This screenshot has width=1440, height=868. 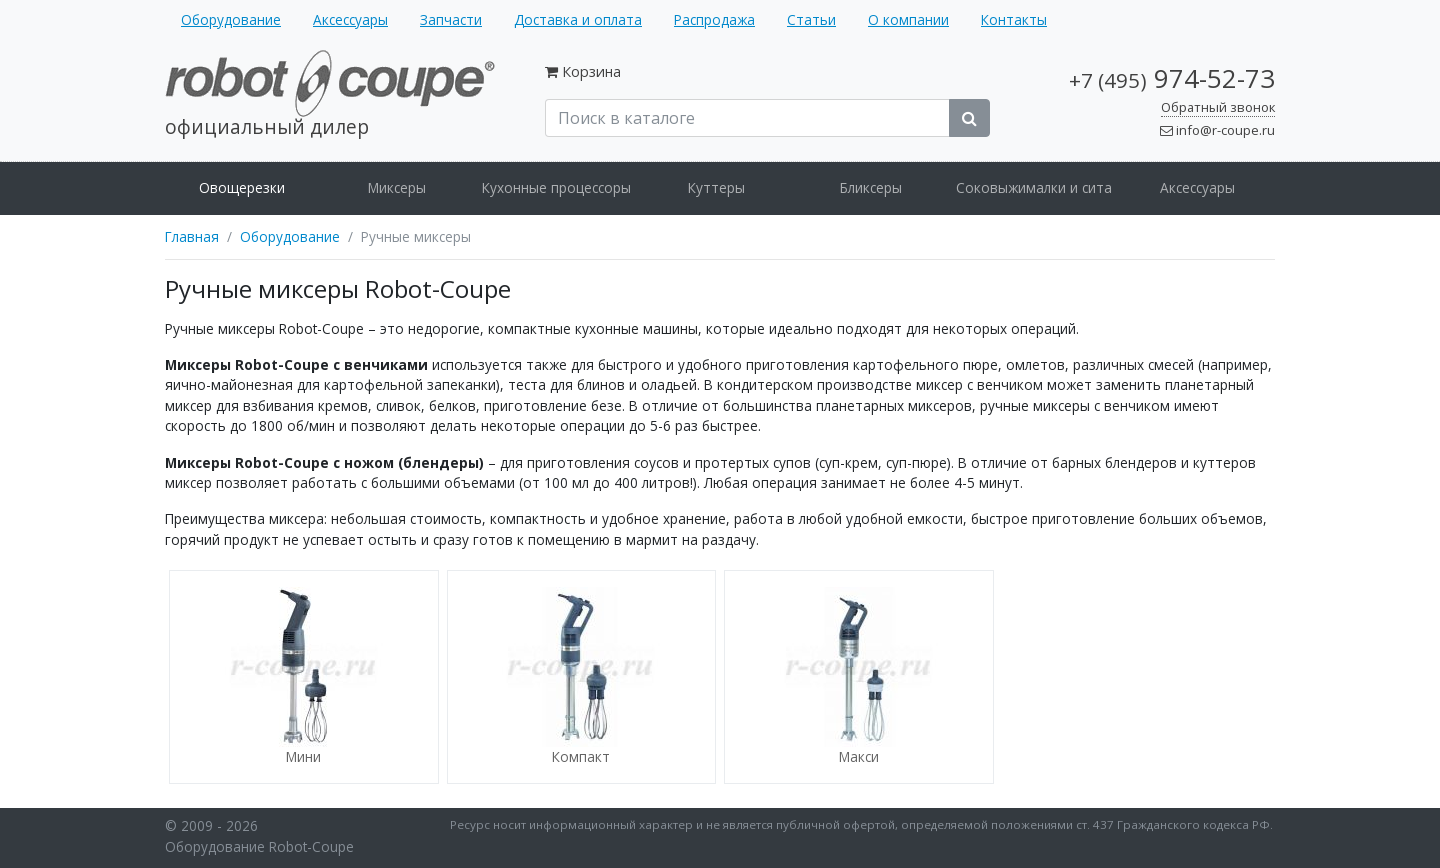 What do you see at coordinates (1014, 19) in the screenshot?
I see `Контакты` at bounding box center [1014, 19].